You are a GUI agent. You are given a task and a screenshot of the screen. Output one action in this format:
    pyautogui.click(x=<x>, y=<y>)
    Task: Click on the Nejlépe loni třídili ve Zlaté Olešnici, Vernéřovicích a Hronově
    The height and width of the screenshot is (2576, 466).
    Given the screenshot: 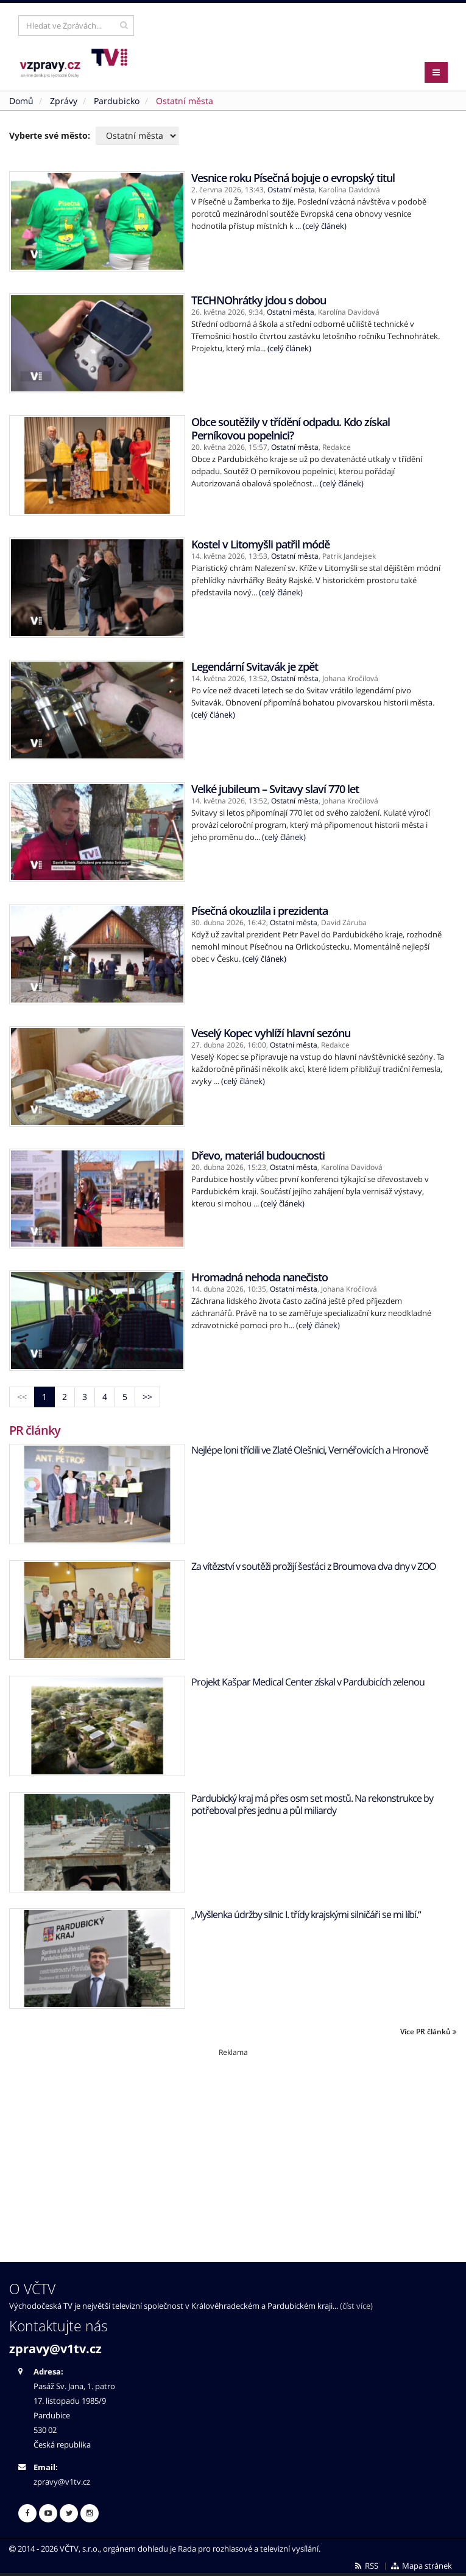 What is the action you would take?
    pyautogui.click(x=309, y=1450)
    